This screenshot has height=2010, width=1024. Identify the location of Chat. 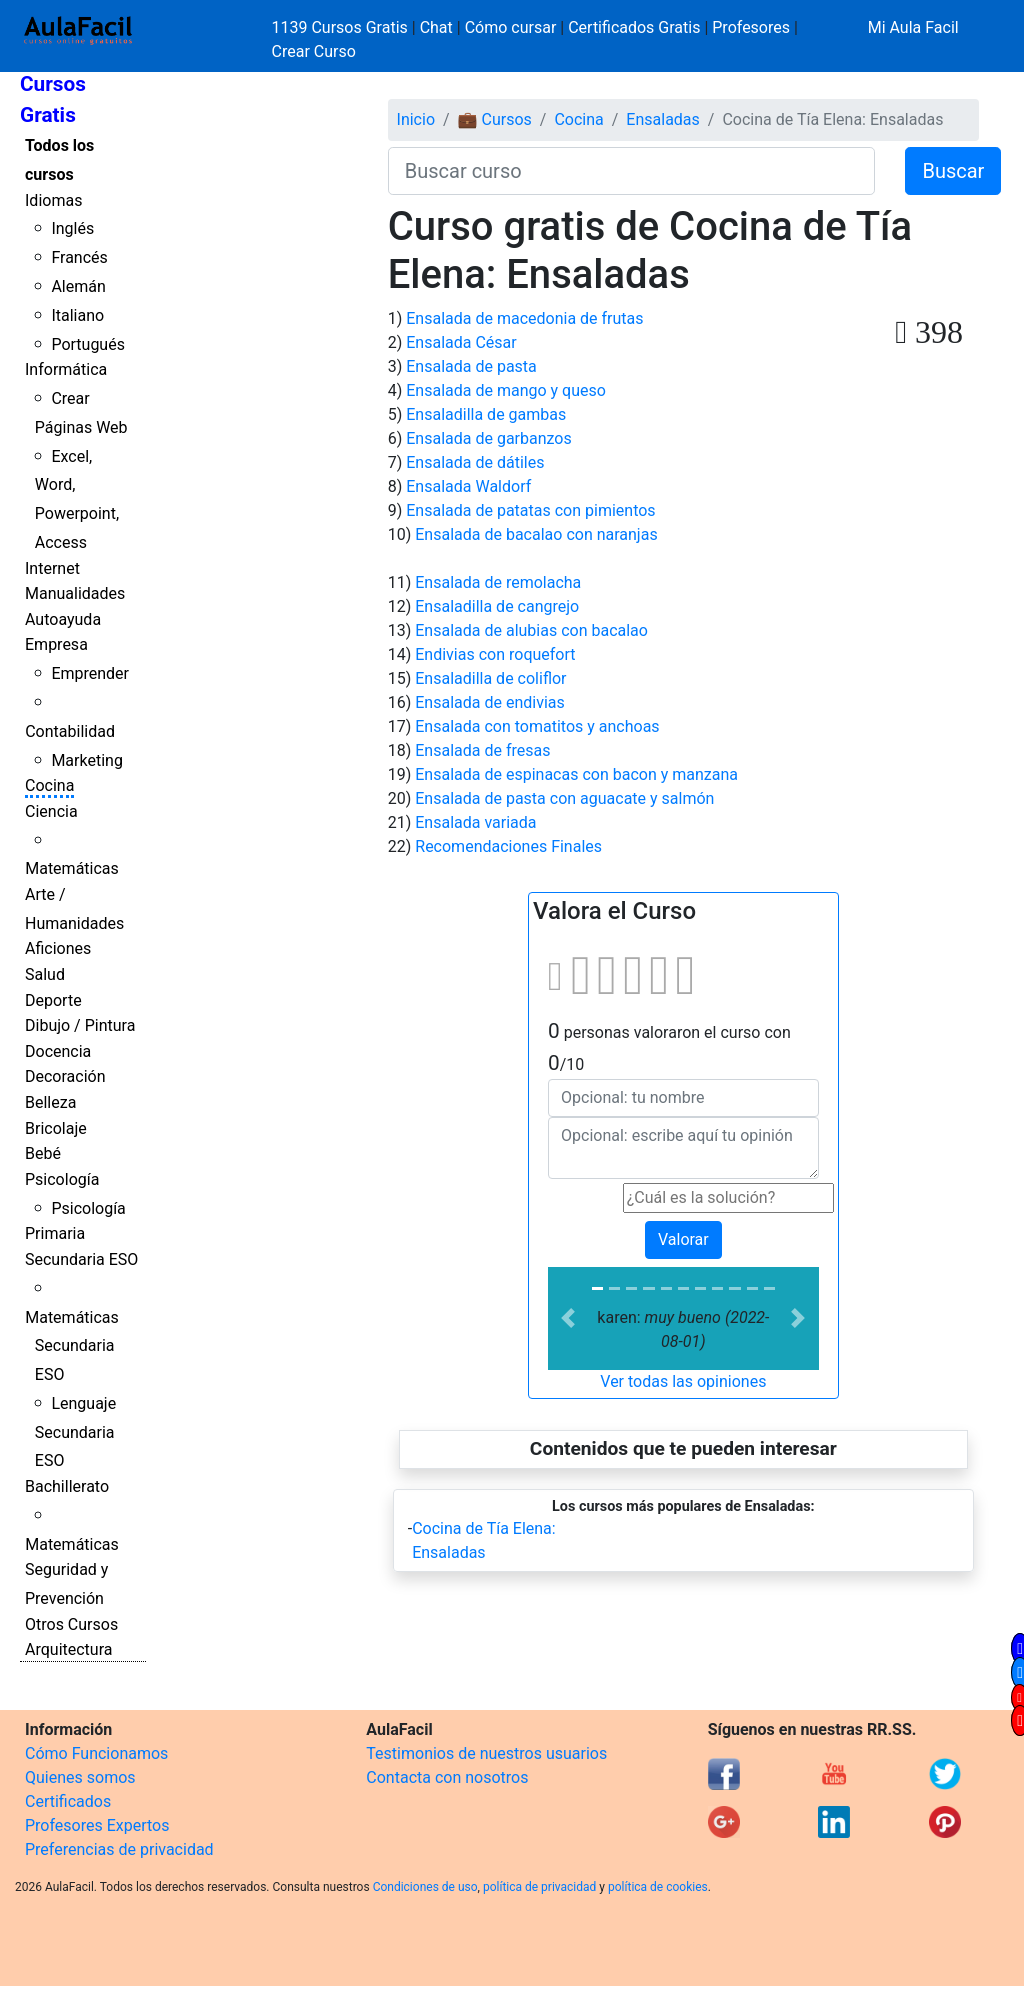
(436, 27).